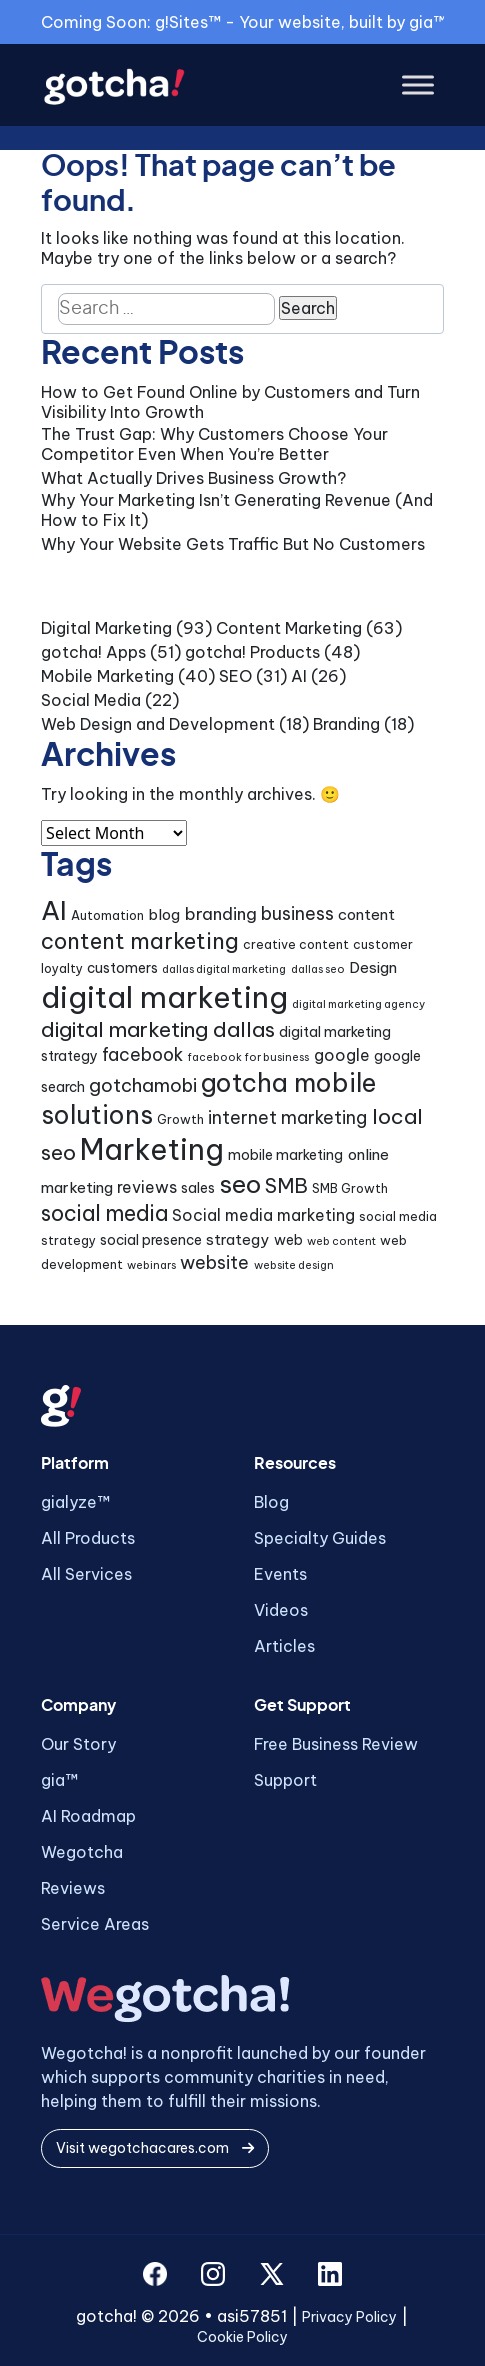 Image resolution: width=485 pixels, height=2366 pixels. Describe the element at coordinates (418, 85) in the screenshot. I see `[Toggle Menu]` at that location.